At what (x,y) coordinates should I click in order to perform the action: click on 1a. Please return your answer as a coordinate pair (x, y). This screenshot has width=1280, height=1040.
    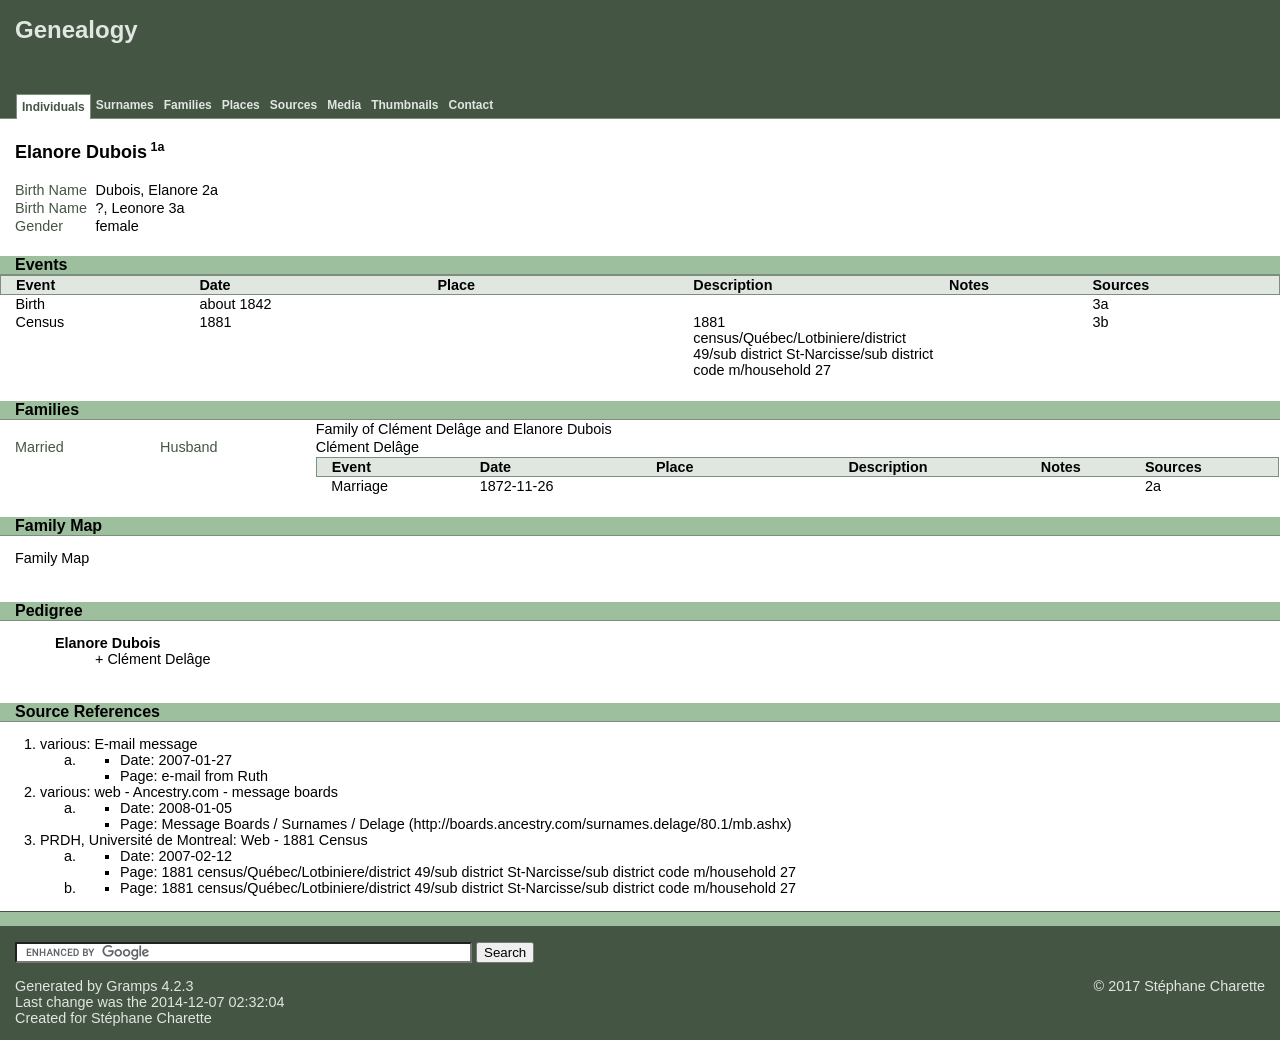
    Looking at the image, I should click on (158, 147).